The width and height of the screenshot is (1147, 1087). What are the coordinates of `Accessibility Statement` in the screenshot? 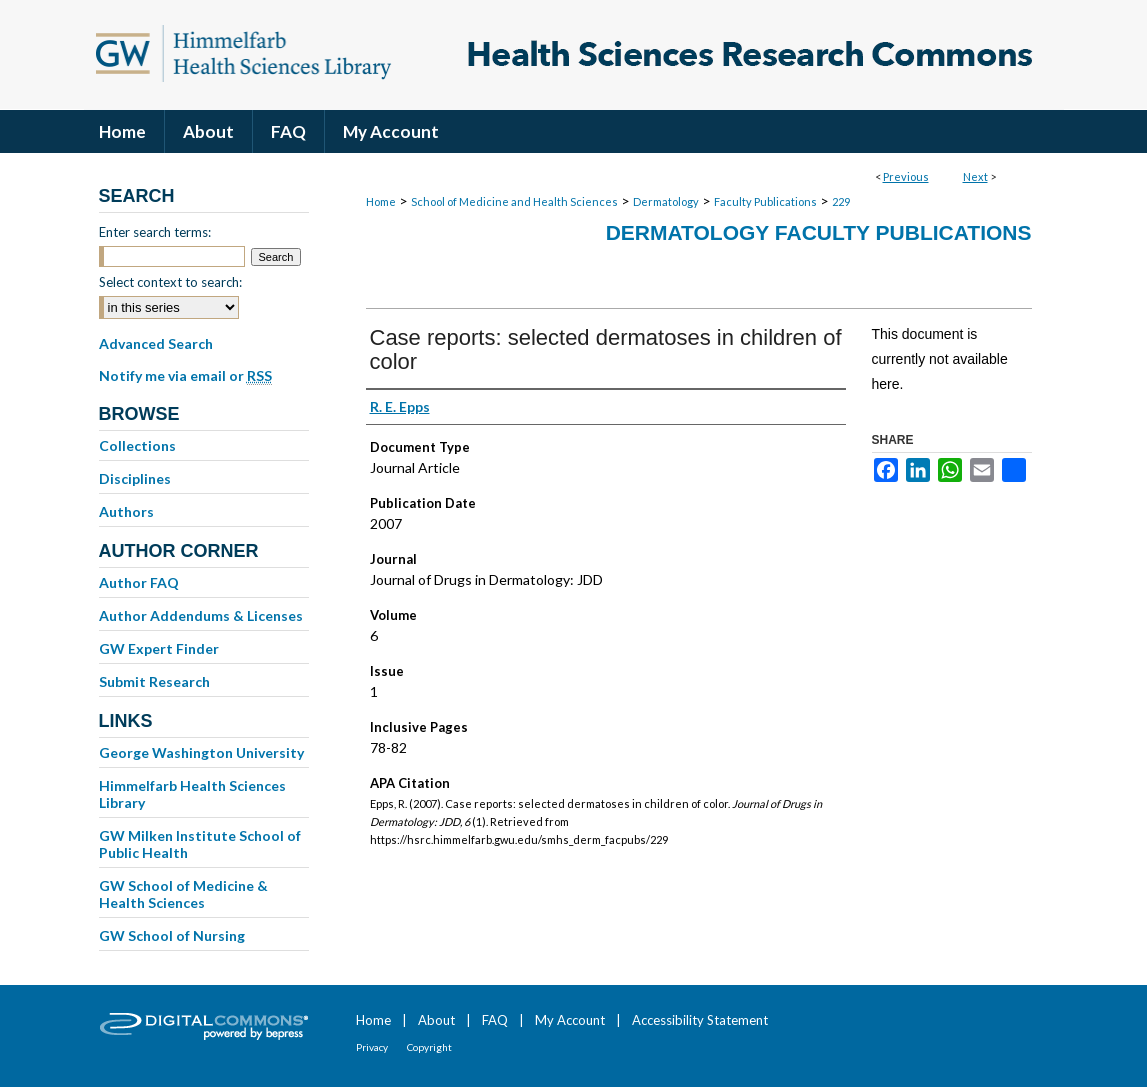 It's located at (700, 1020).